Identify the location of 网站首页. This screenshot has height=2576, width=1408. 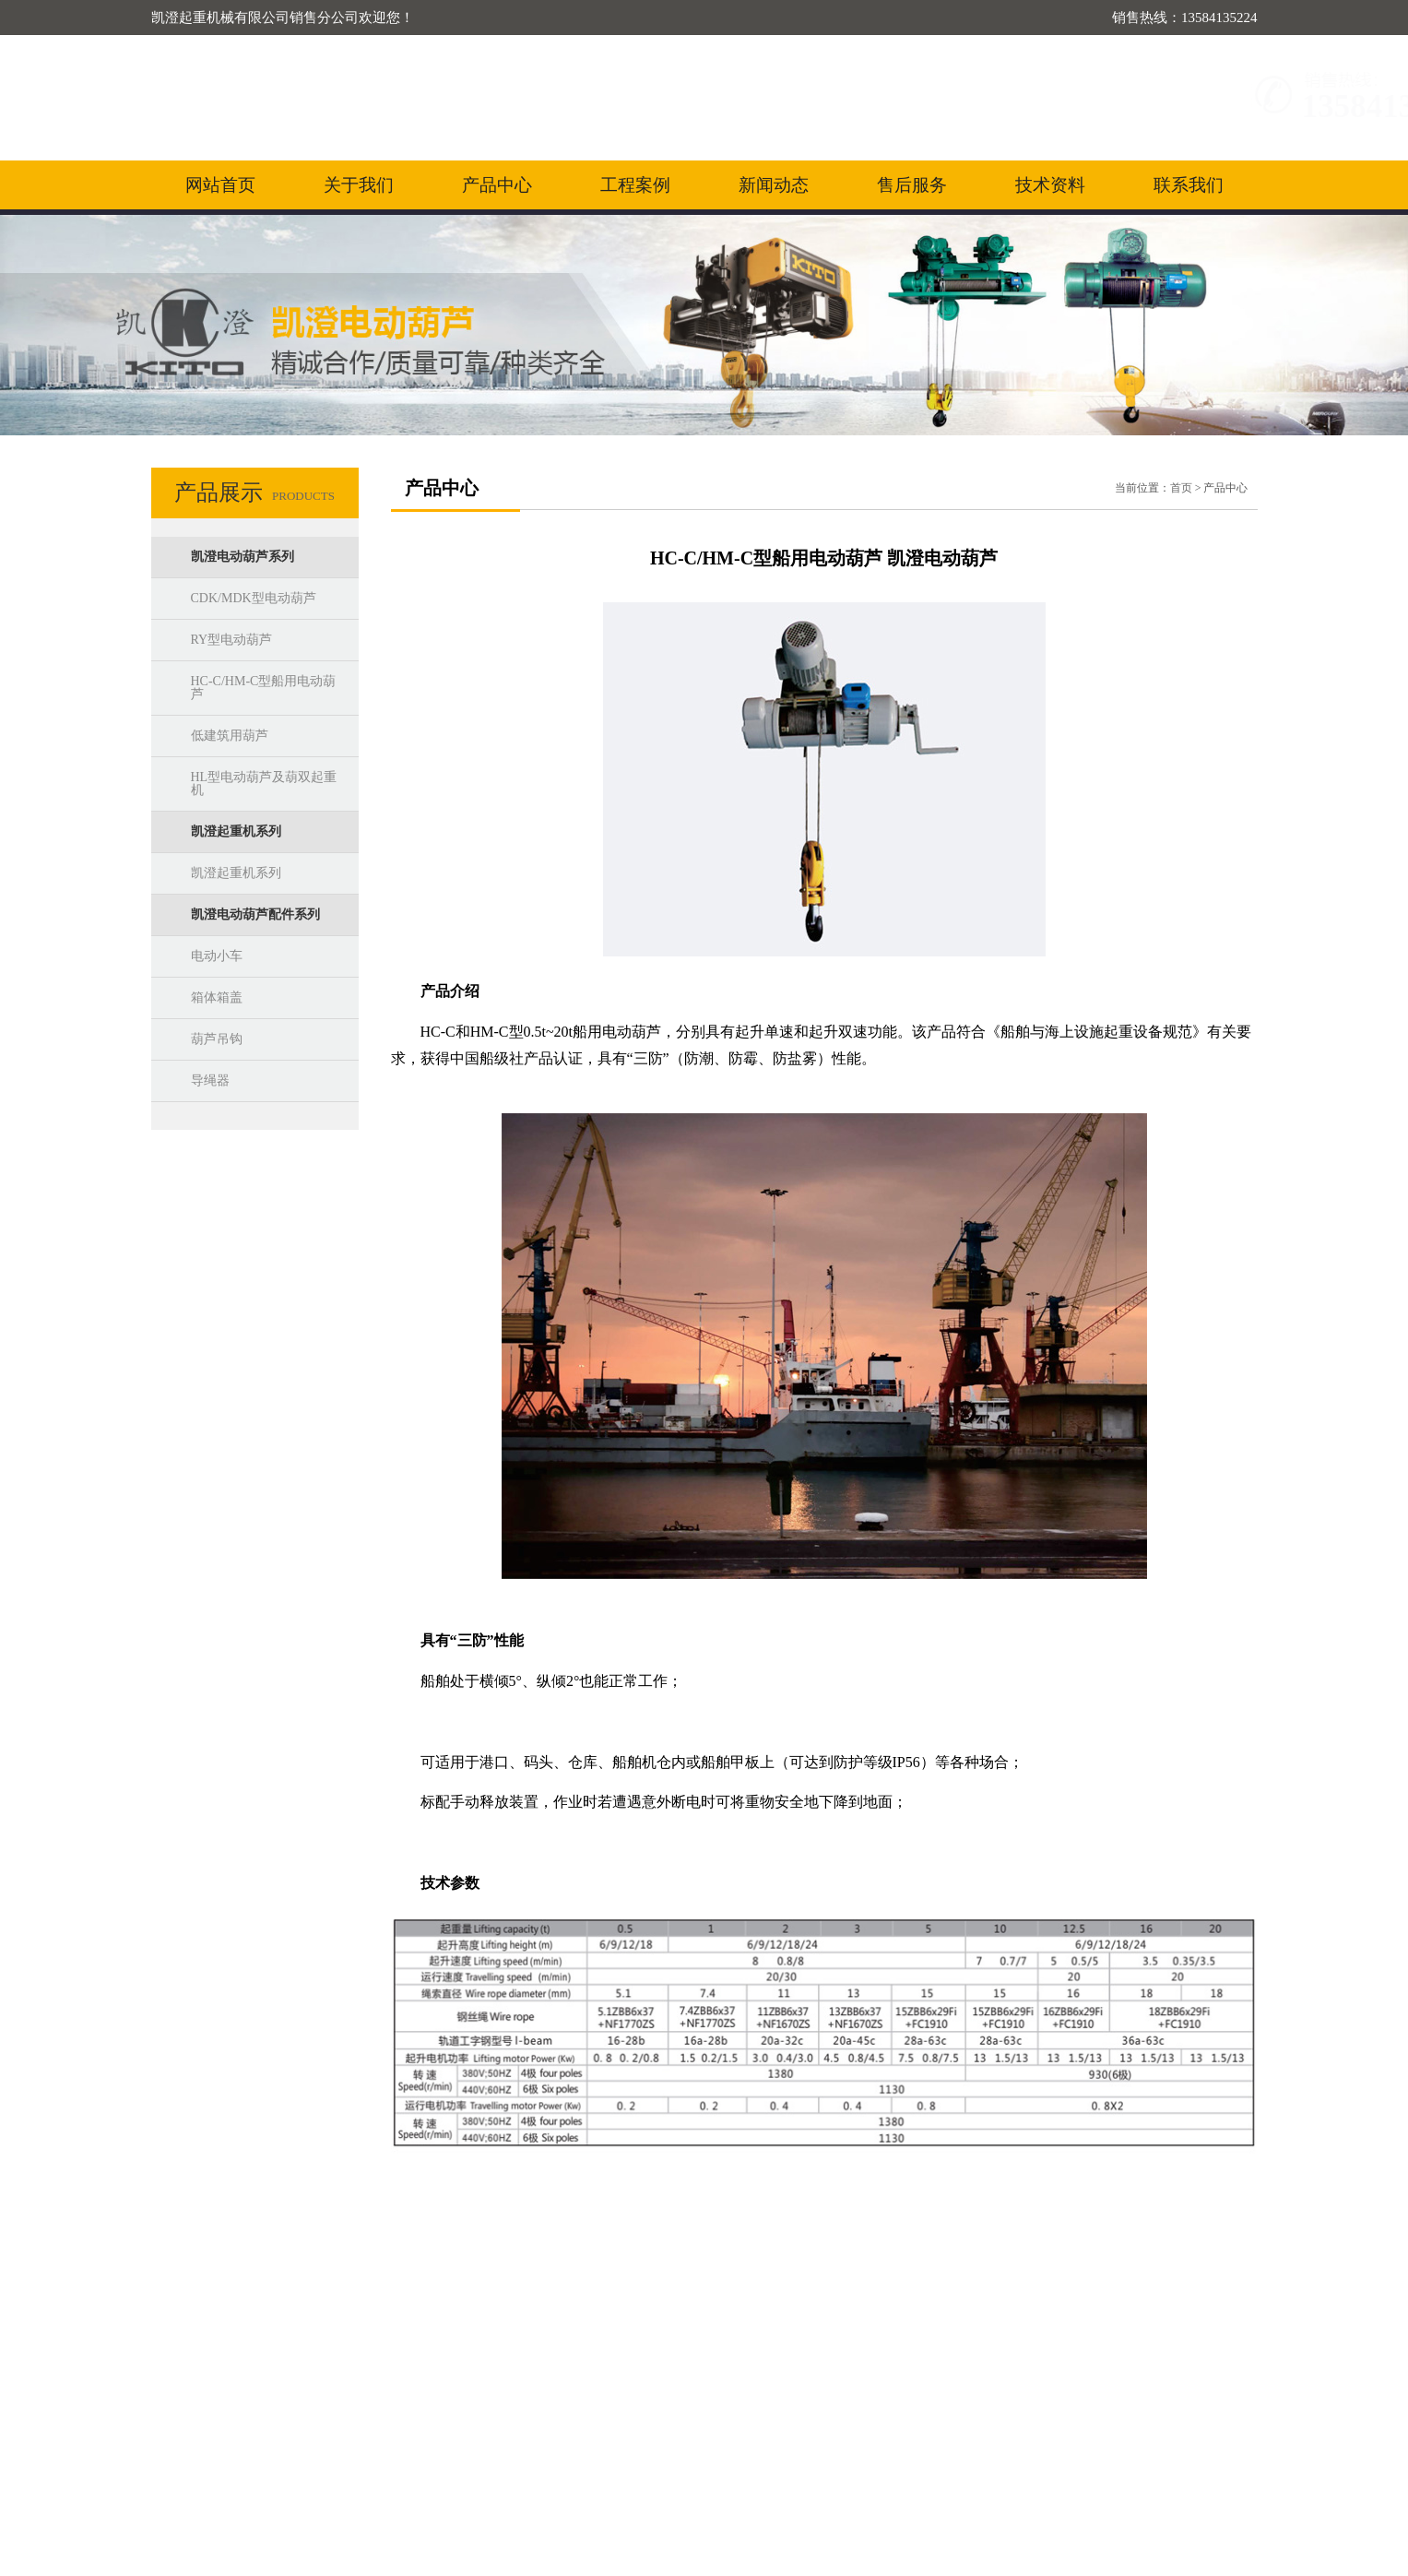
(220, 185).